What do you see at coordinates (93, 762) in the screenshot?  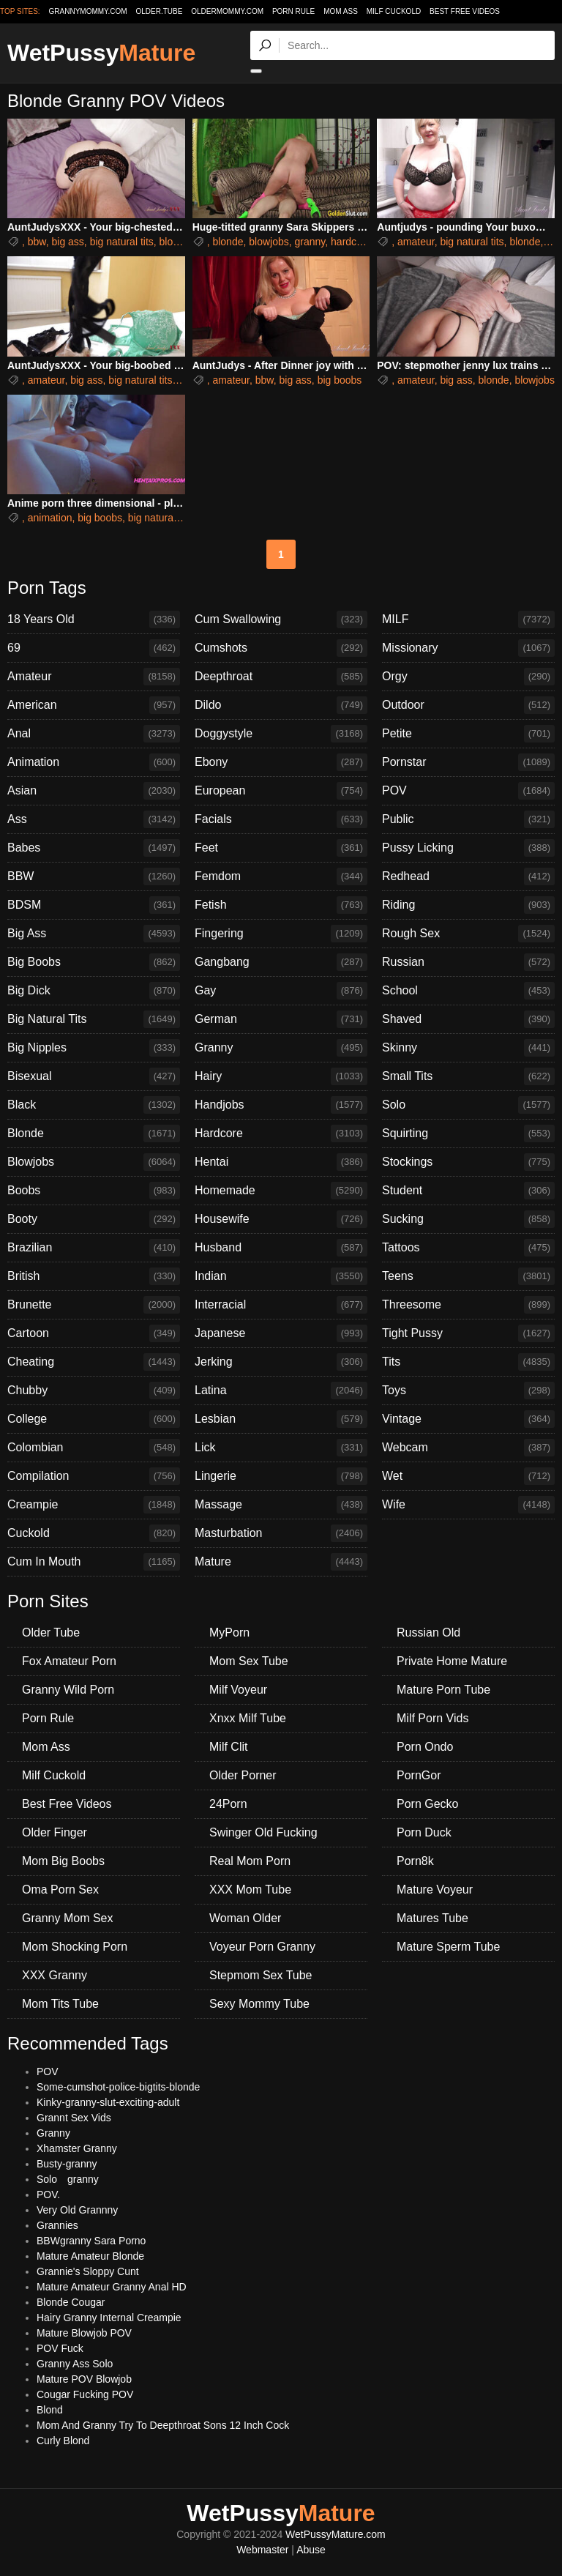 I see `Animation` at bounding box center [93, 762].